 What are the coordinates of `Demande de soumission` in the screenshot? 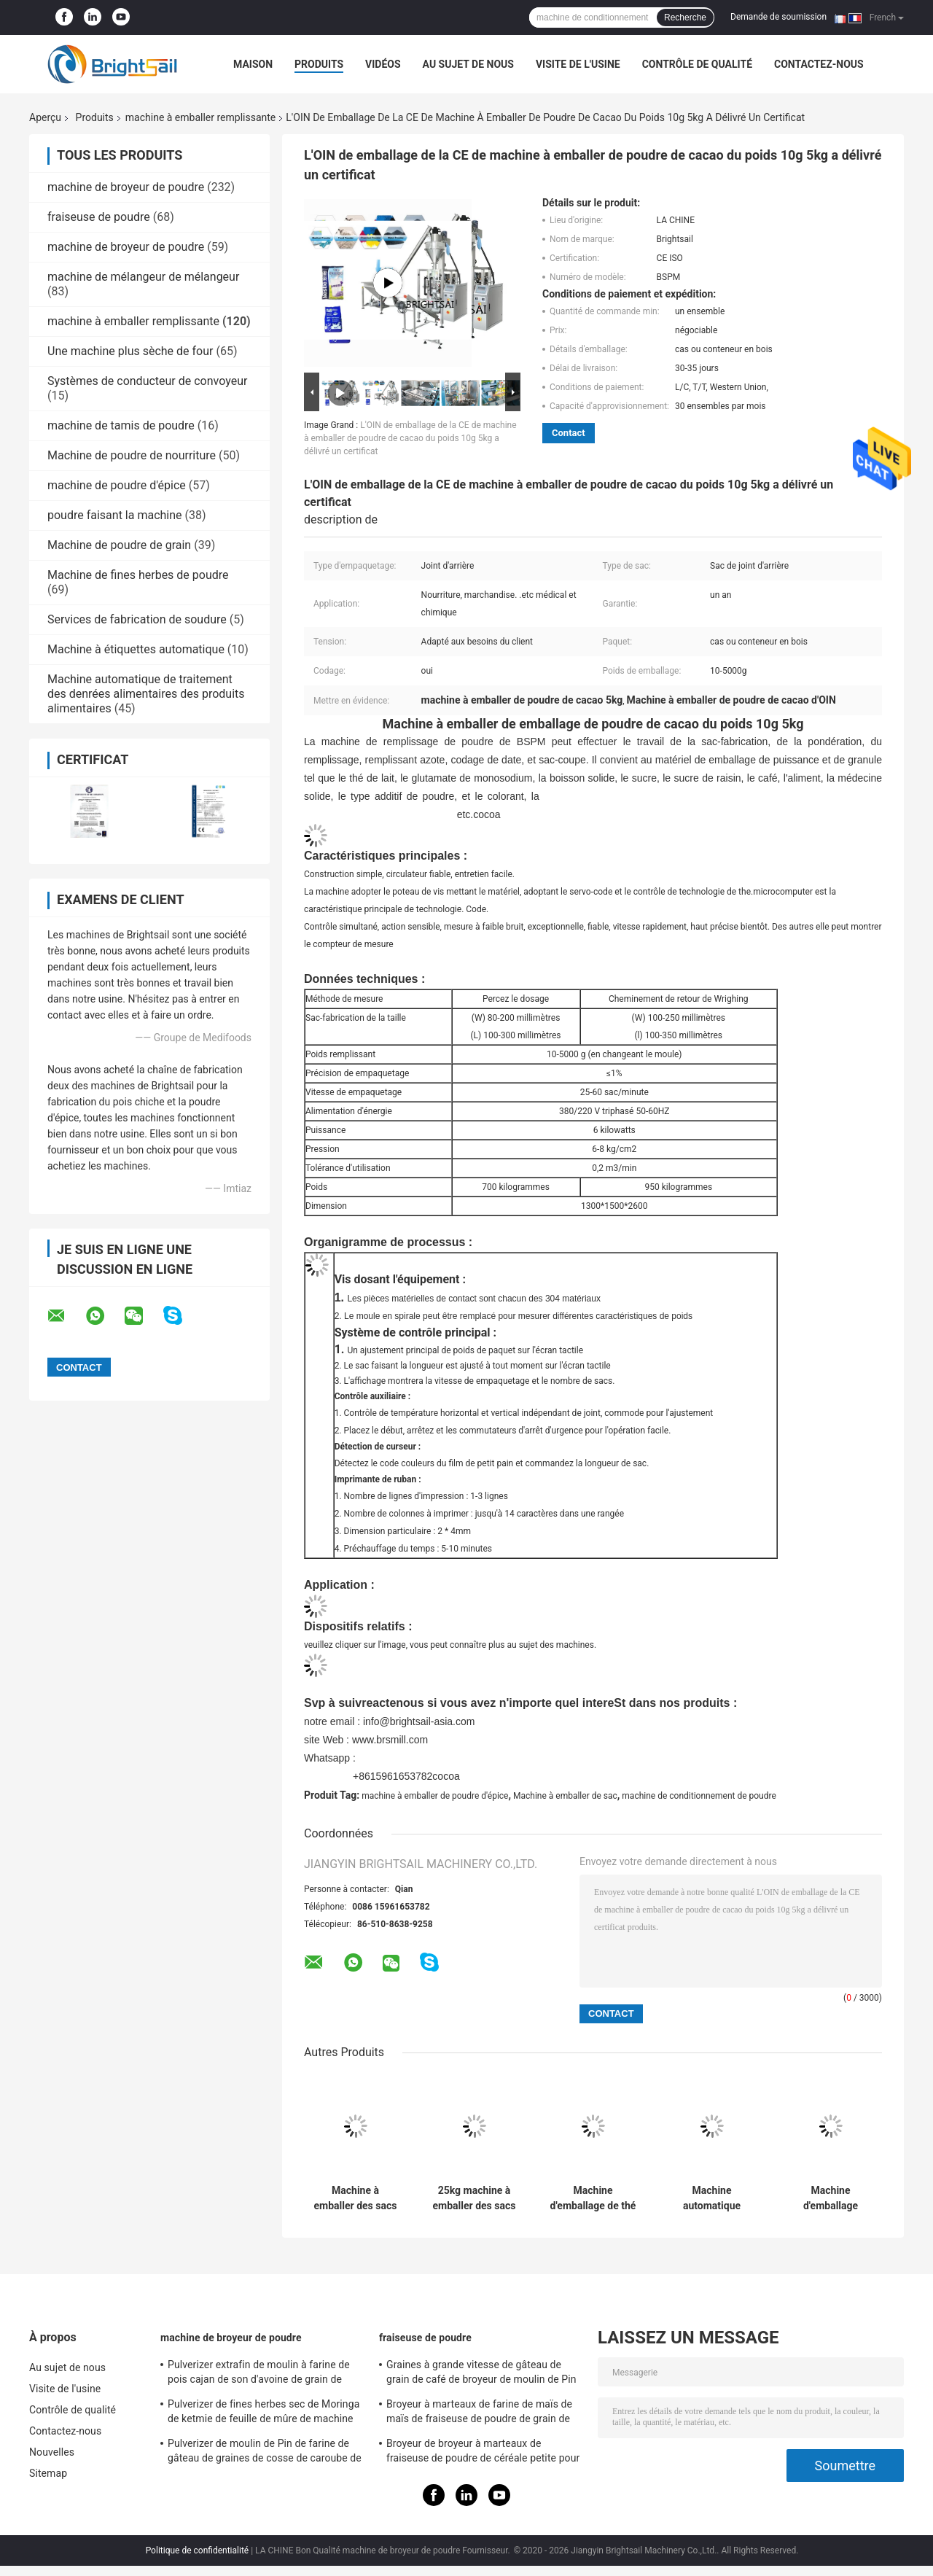 It's located at (778, 17).